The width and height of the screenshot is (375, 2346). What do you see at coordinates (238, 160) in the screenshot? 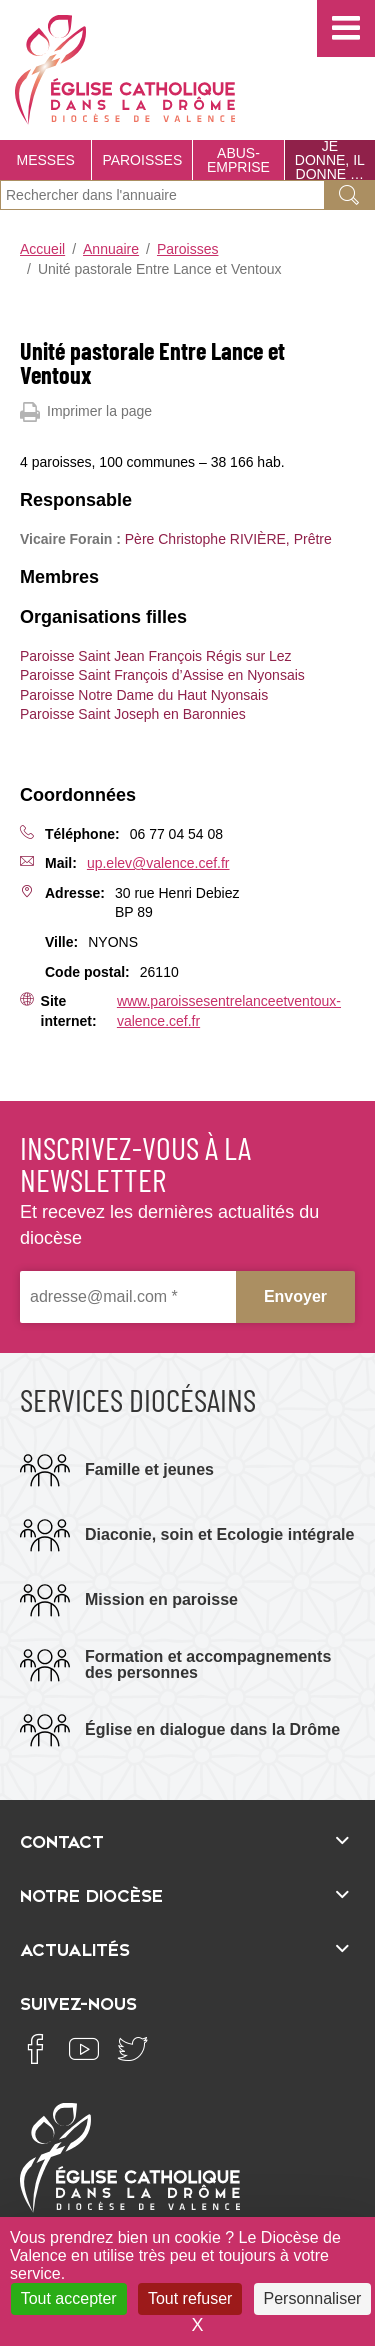
I see `Abus-Emprise [menuitem]` at bounding box center [238, 160].